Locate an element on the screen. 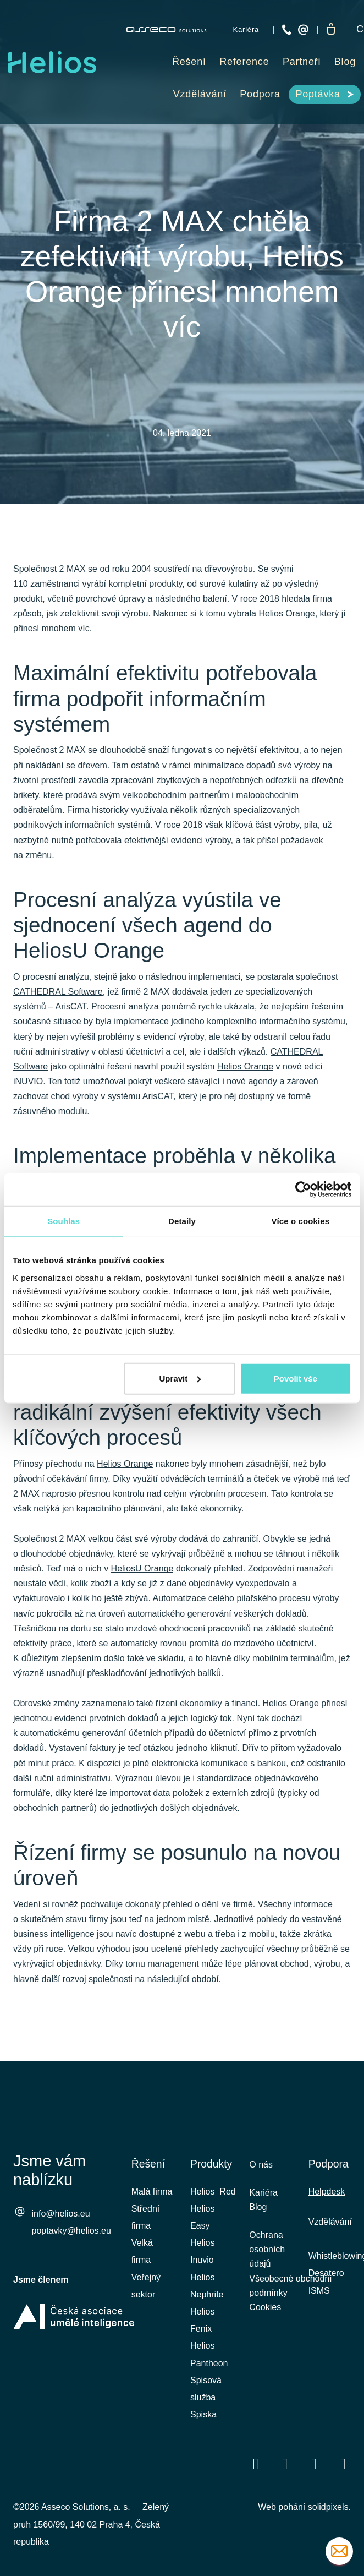 This screenshot has width=364, height=2576. Detaily [tab] is located at coordinates (182, 1221).